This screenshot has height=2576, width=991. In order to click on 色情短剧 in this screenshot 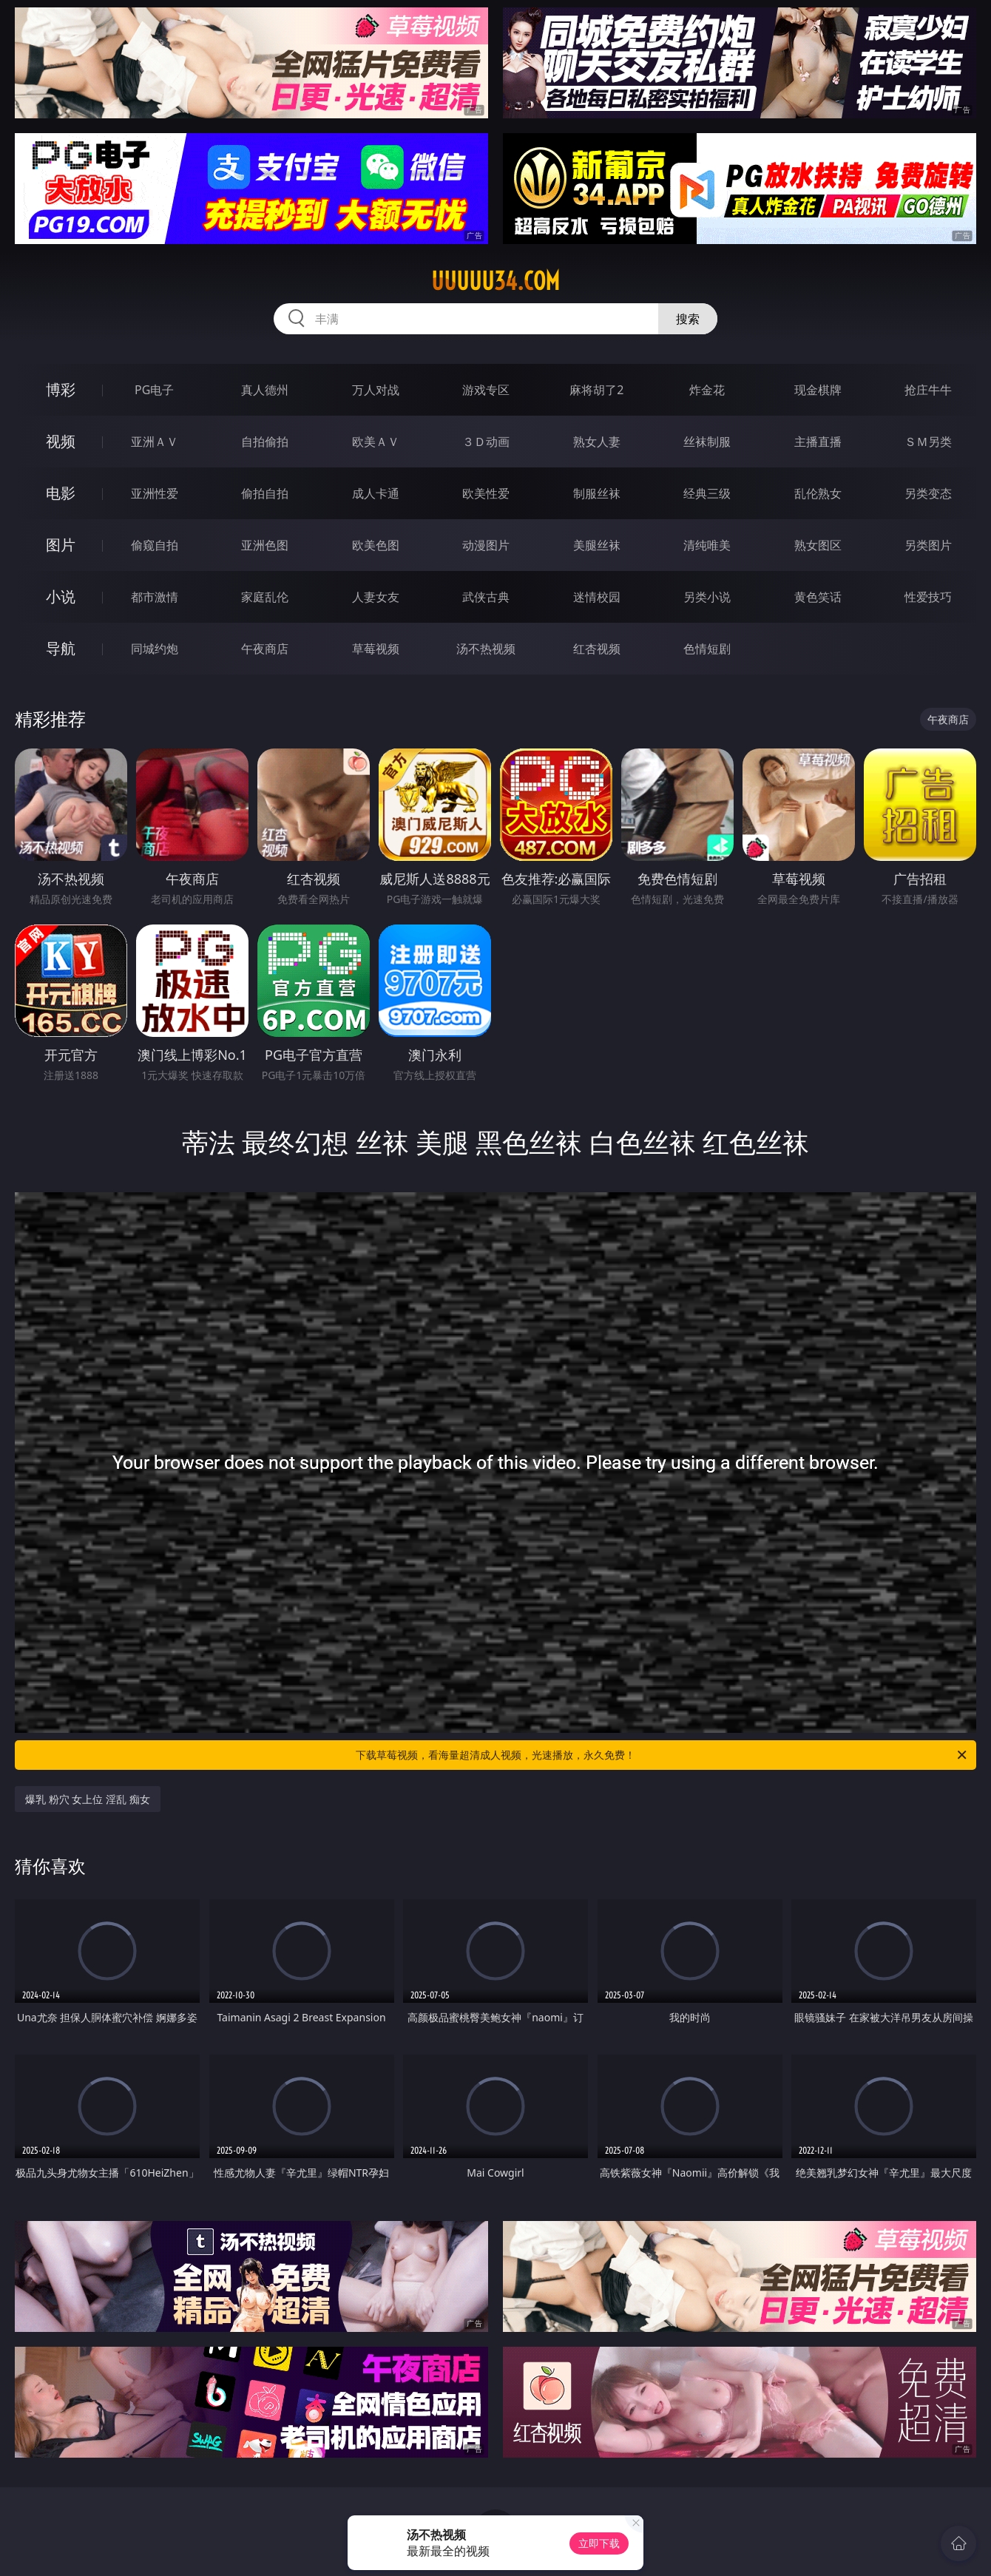, I will do `click(707, 648)`.